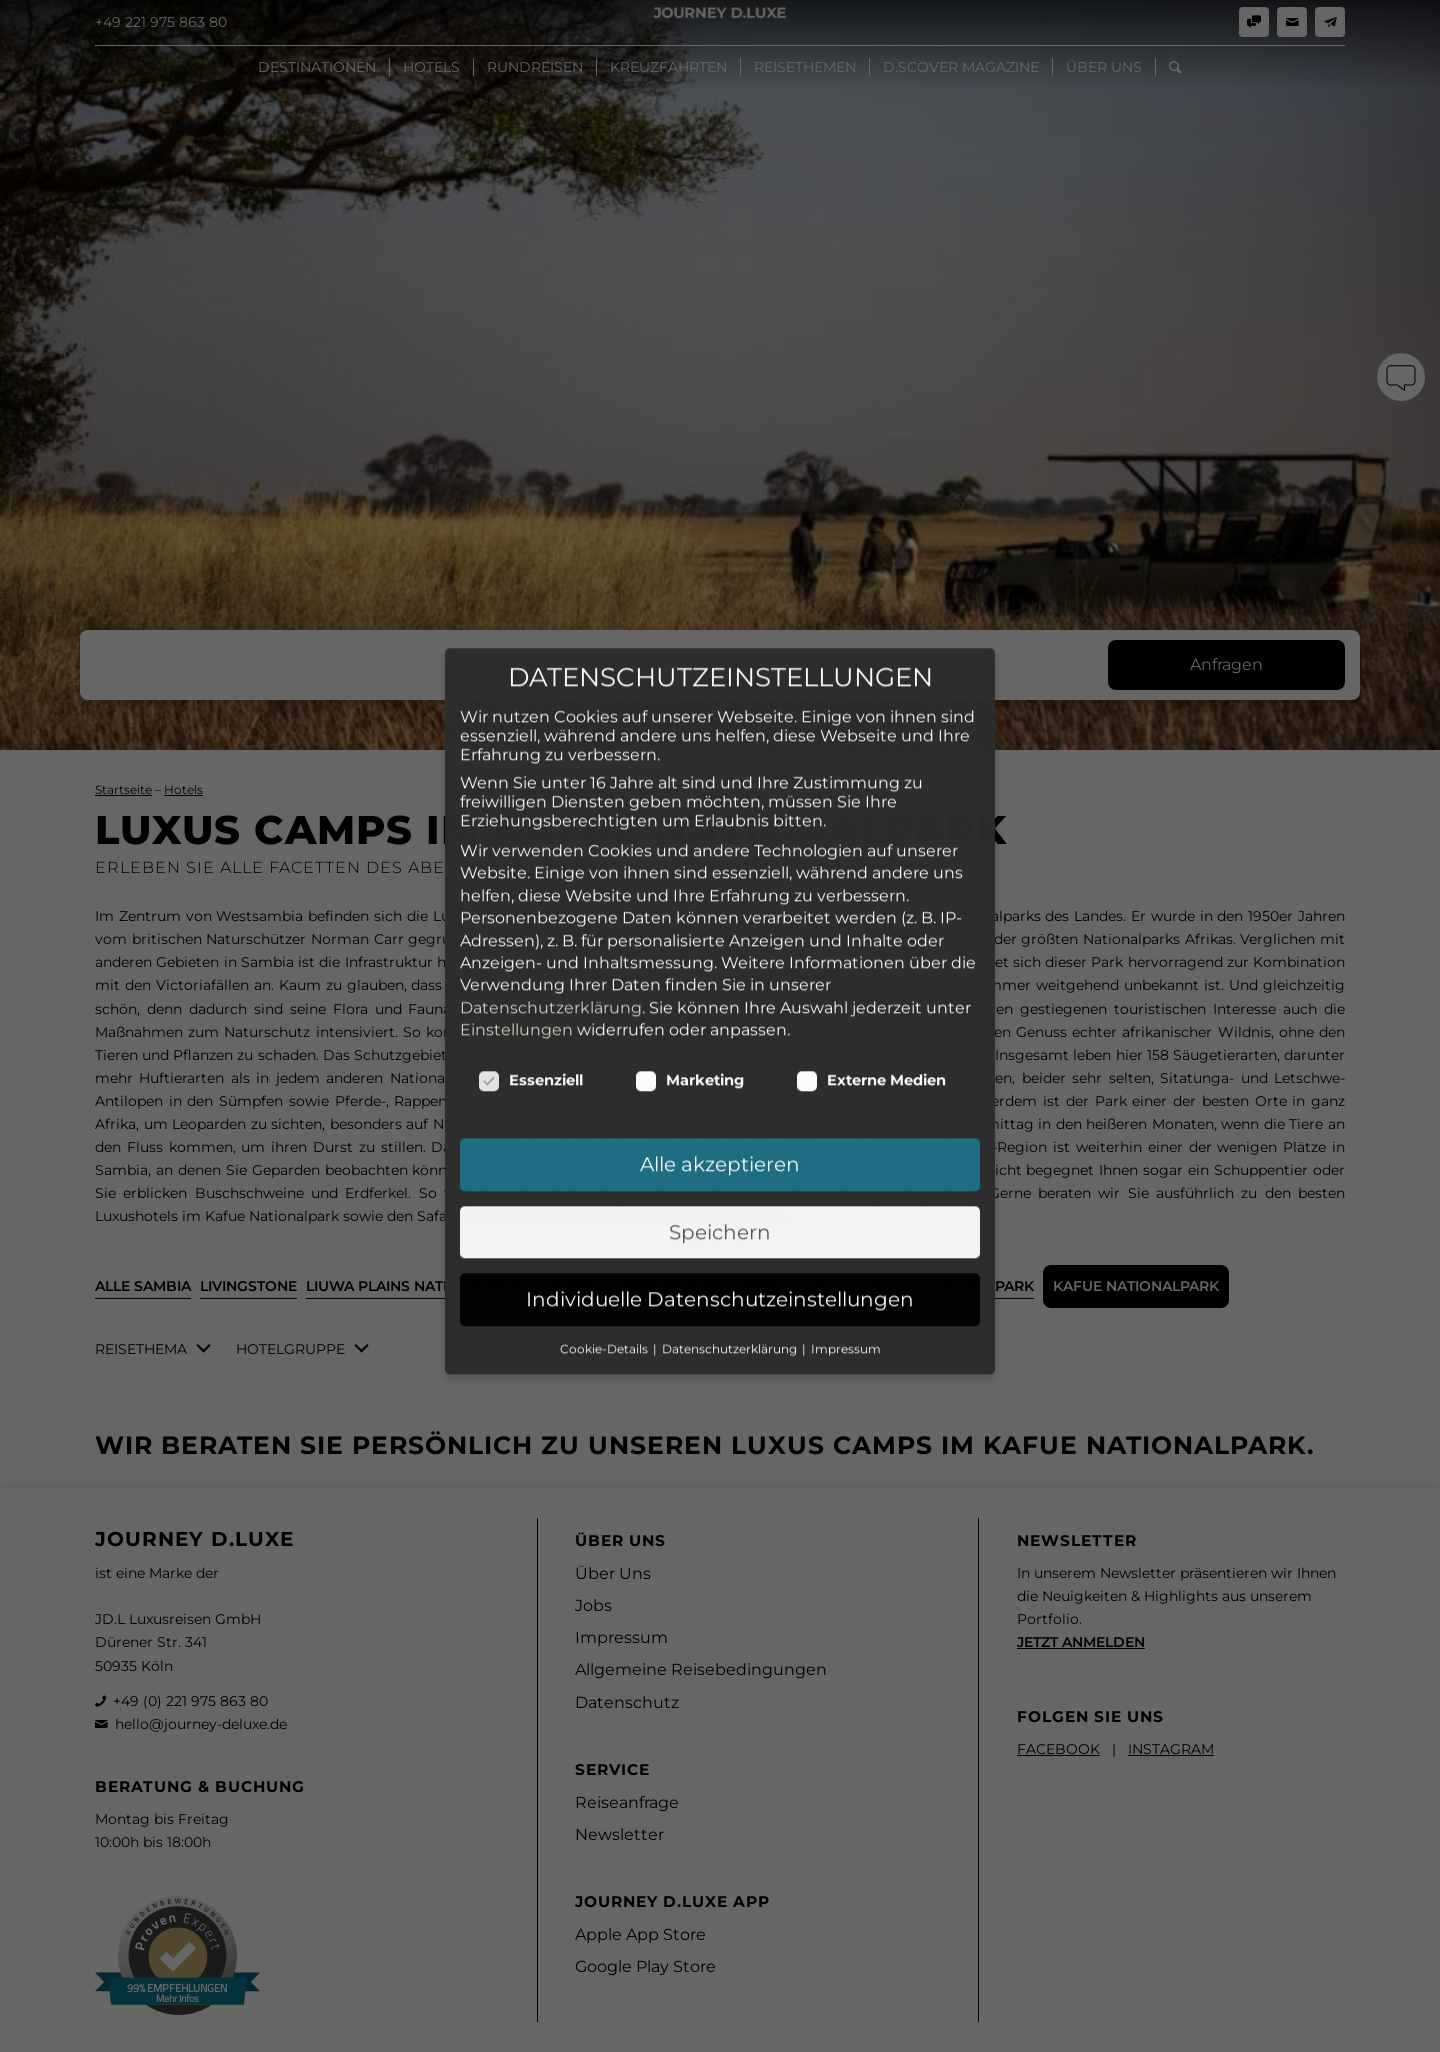 Image resolution: width=1440 pixels, height=2052 pixels. I want to click on Speichern [button], so click(720, 1091).